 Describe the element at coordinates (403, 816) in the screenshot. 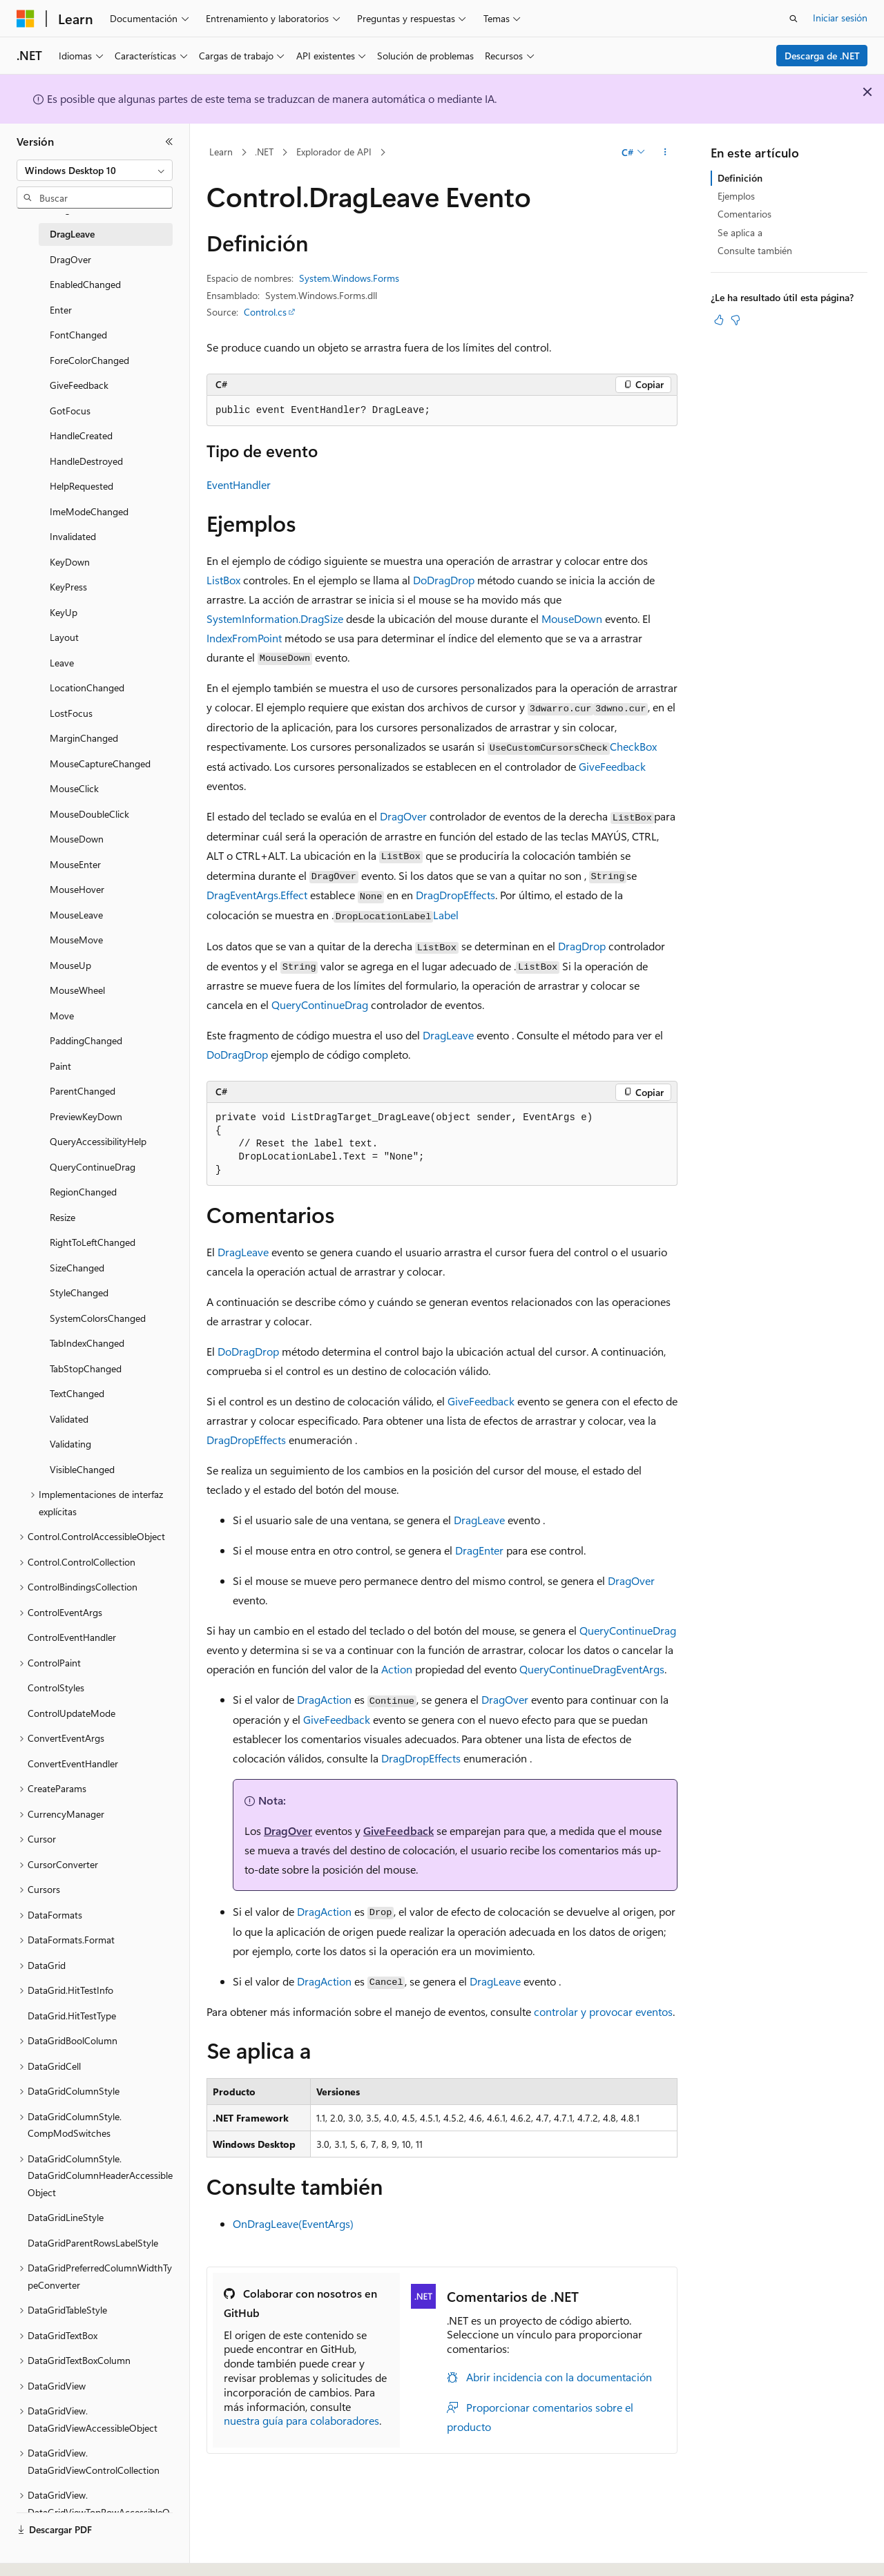

I see `DragOver` at that location.